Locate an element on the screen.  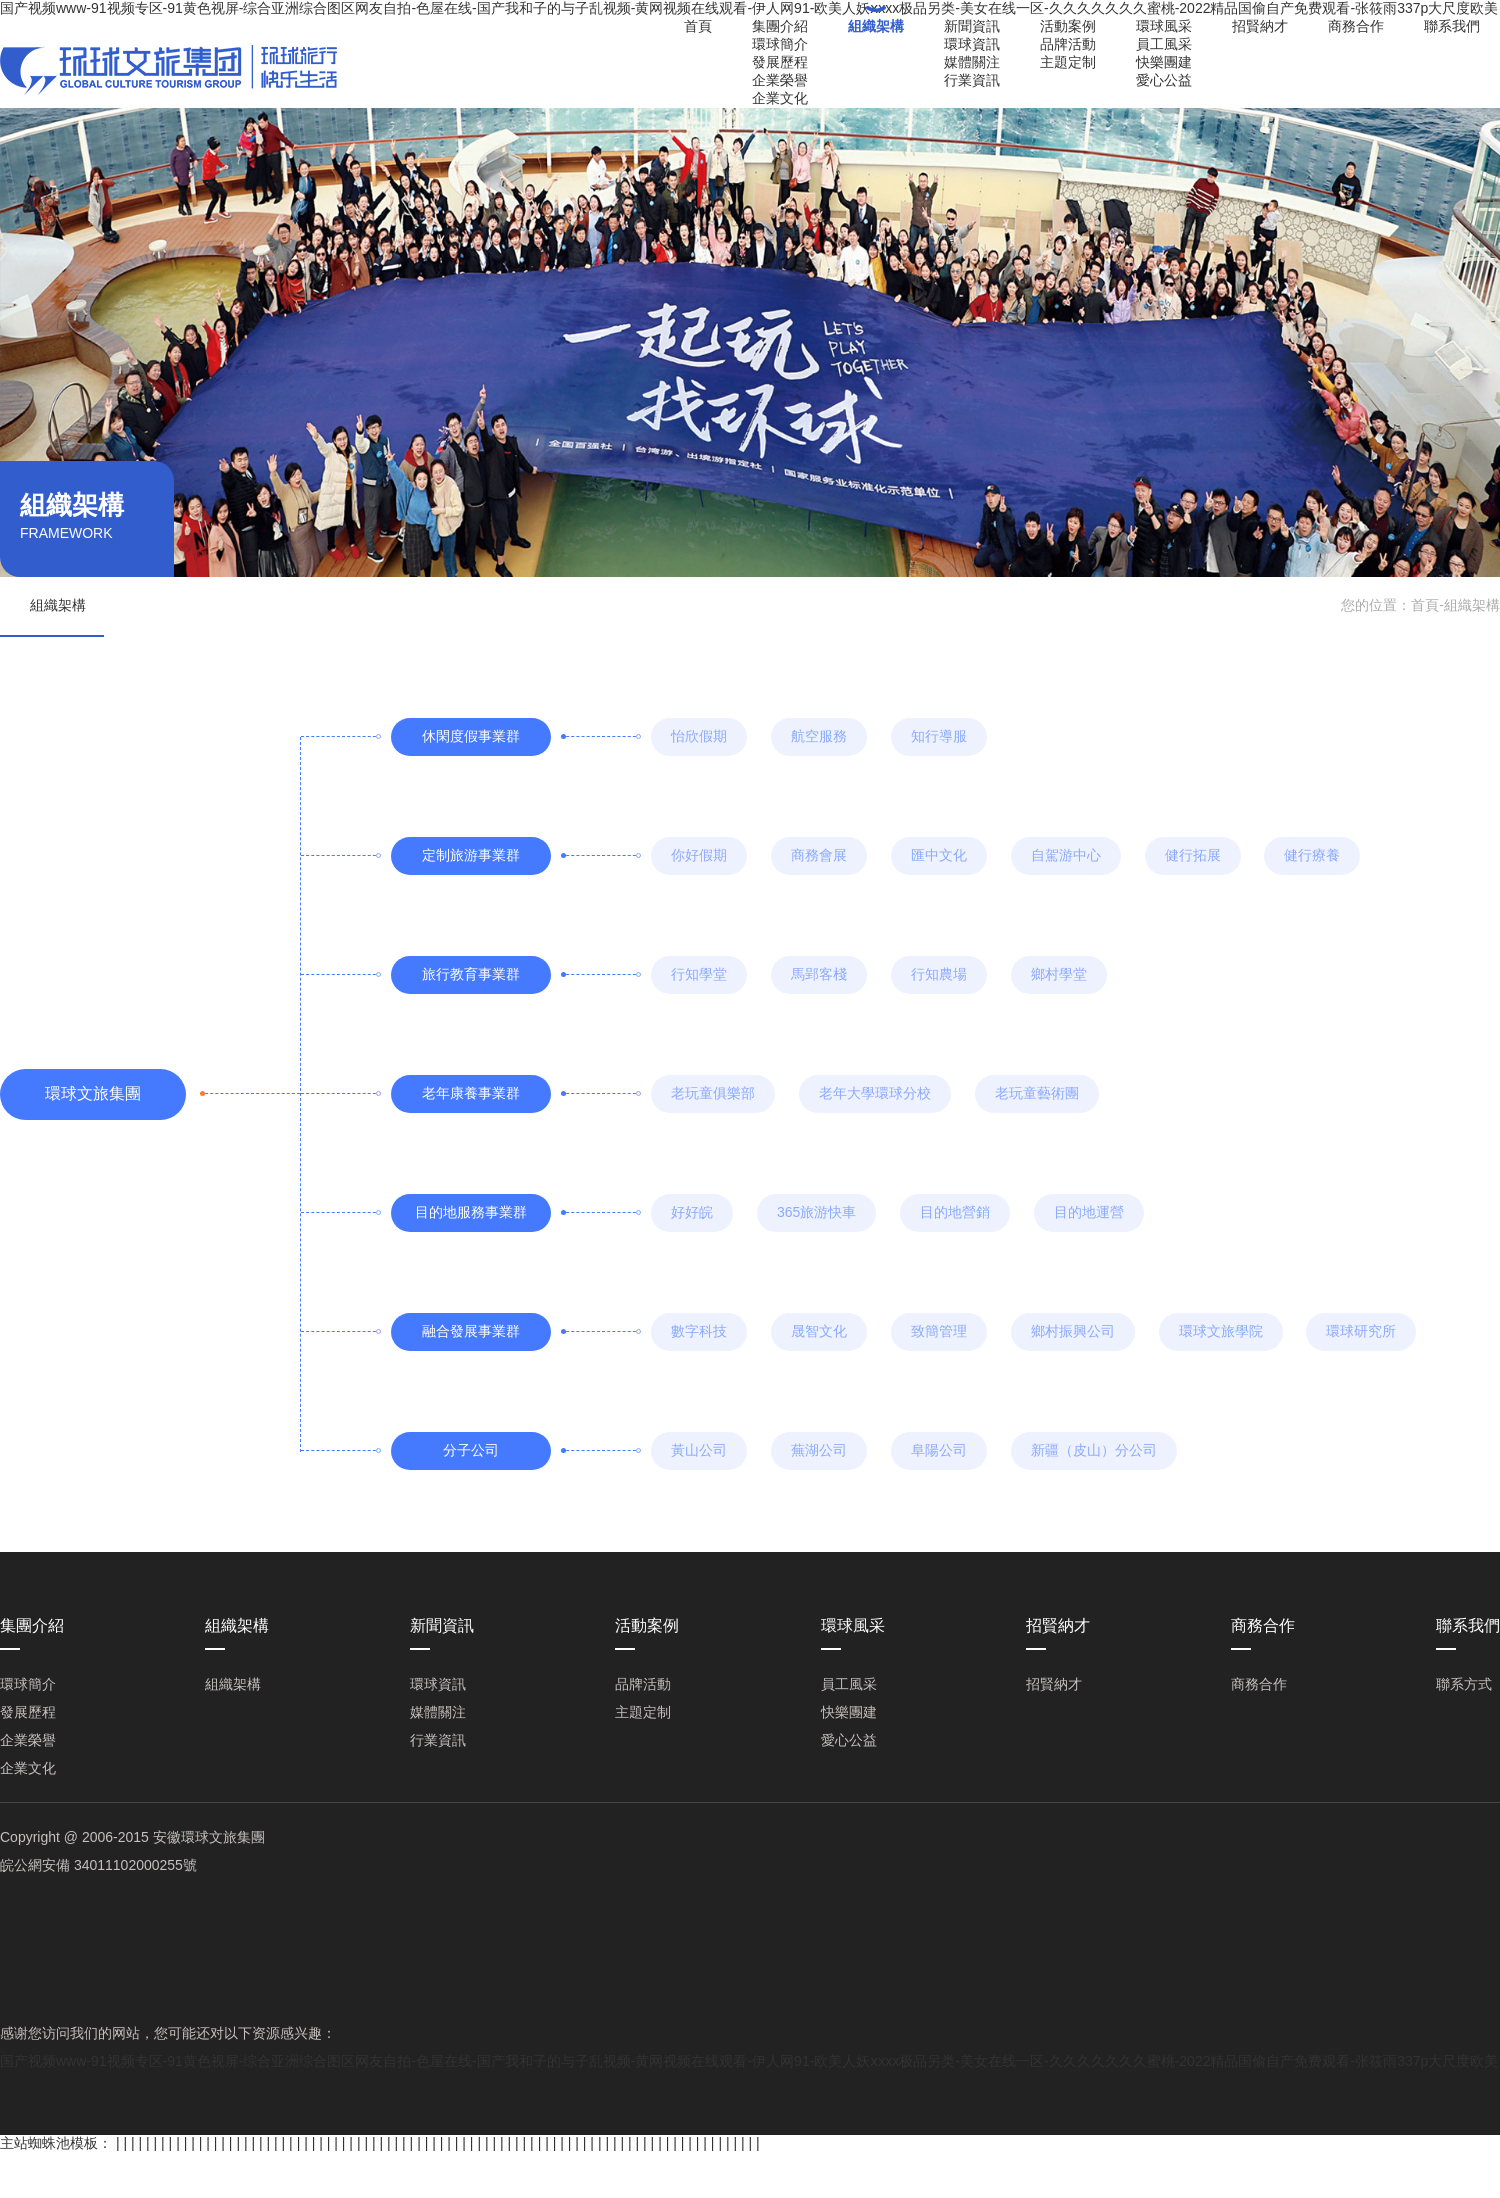
商務會展 is located at coordinates (819, 855).